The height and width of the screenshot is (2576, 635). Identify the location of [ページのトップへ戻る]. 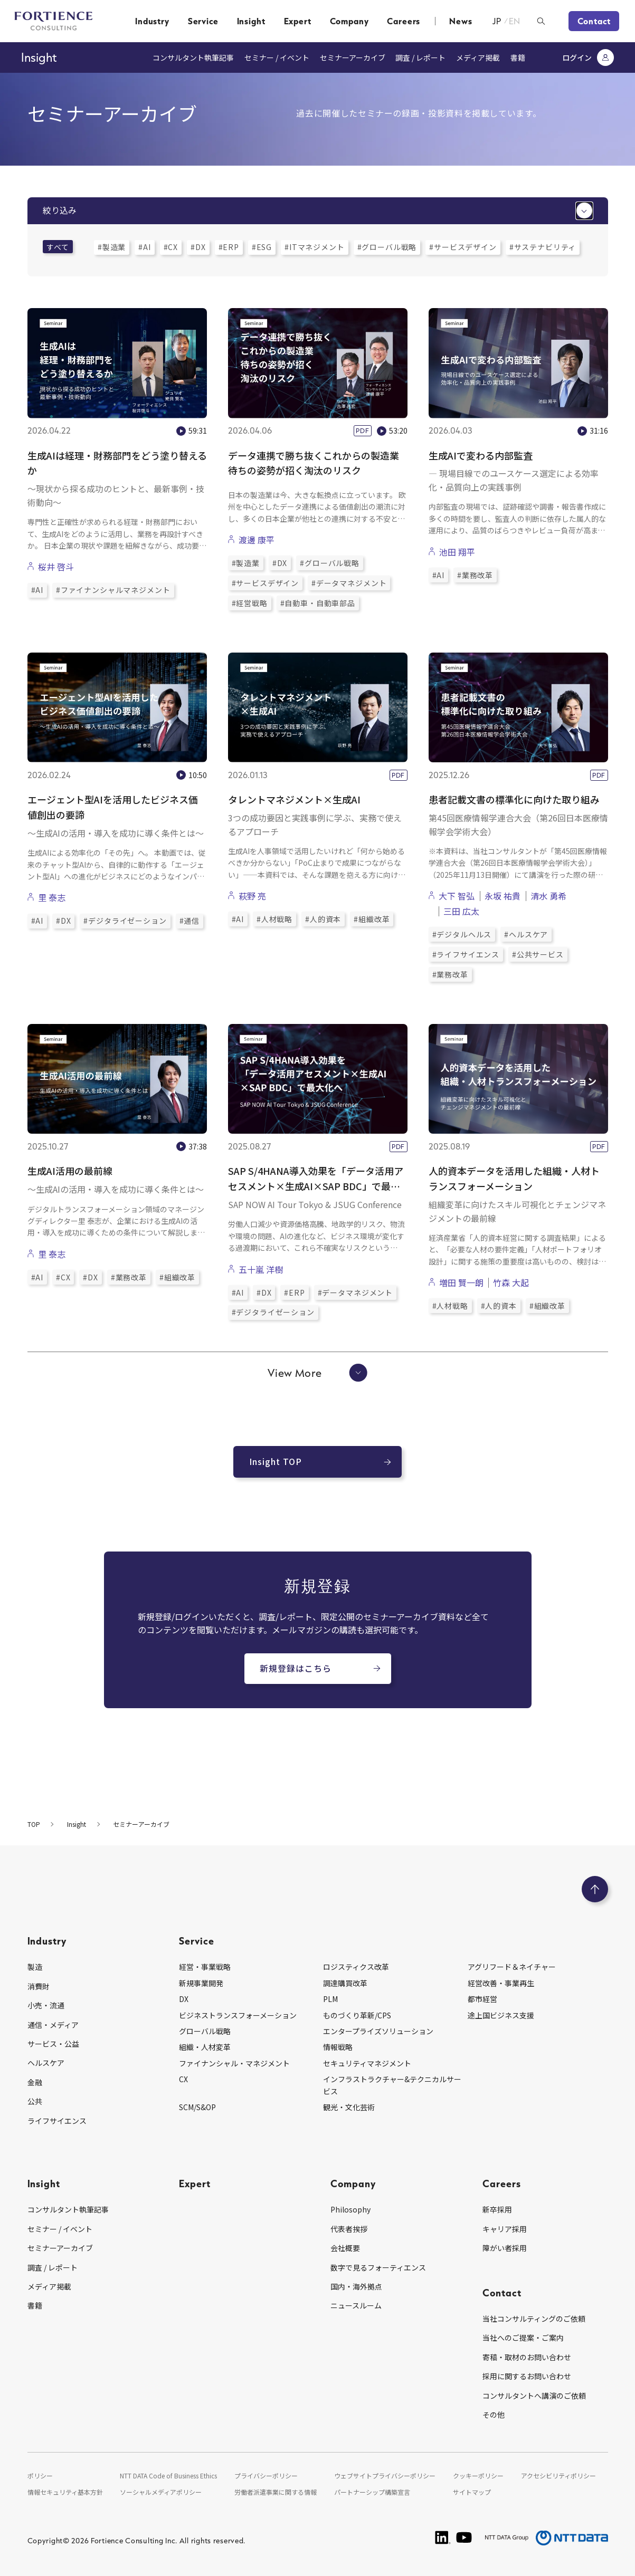
(595, 1889).